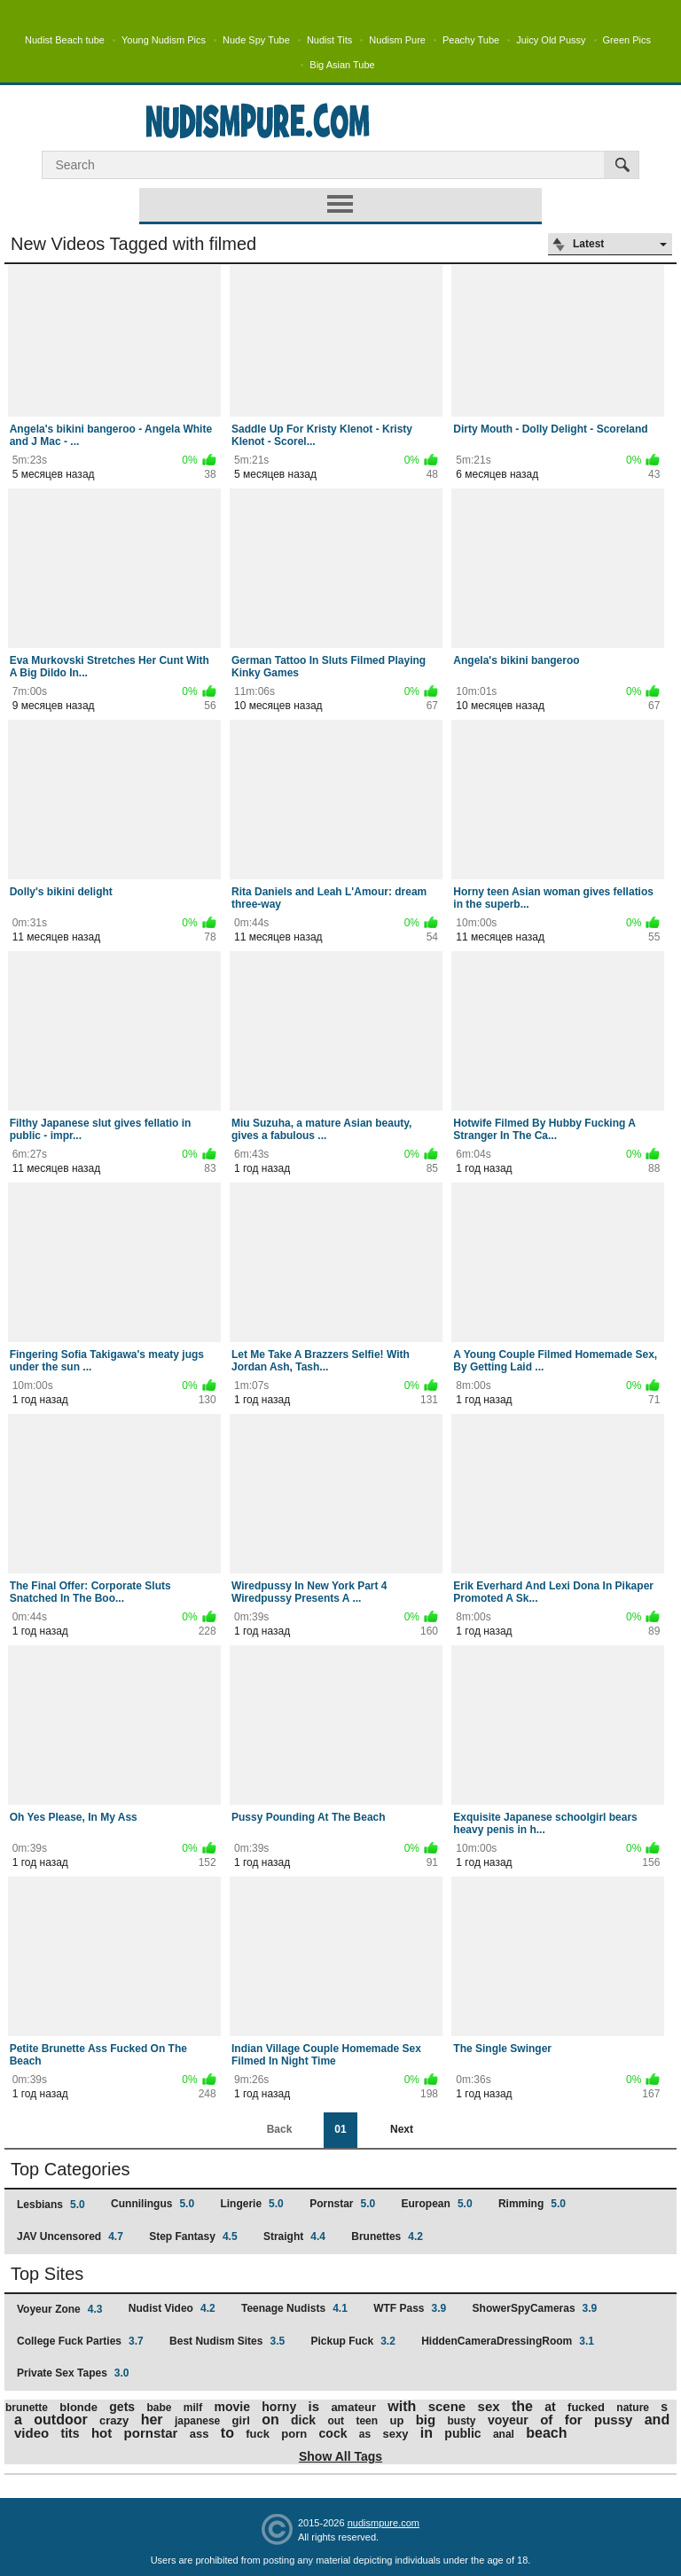 This screenshot has height=2576, width=681. What do you see at coordinates (26, 2407) in the screenshot?
I see `brunette` at bounding box center [26, 2407].